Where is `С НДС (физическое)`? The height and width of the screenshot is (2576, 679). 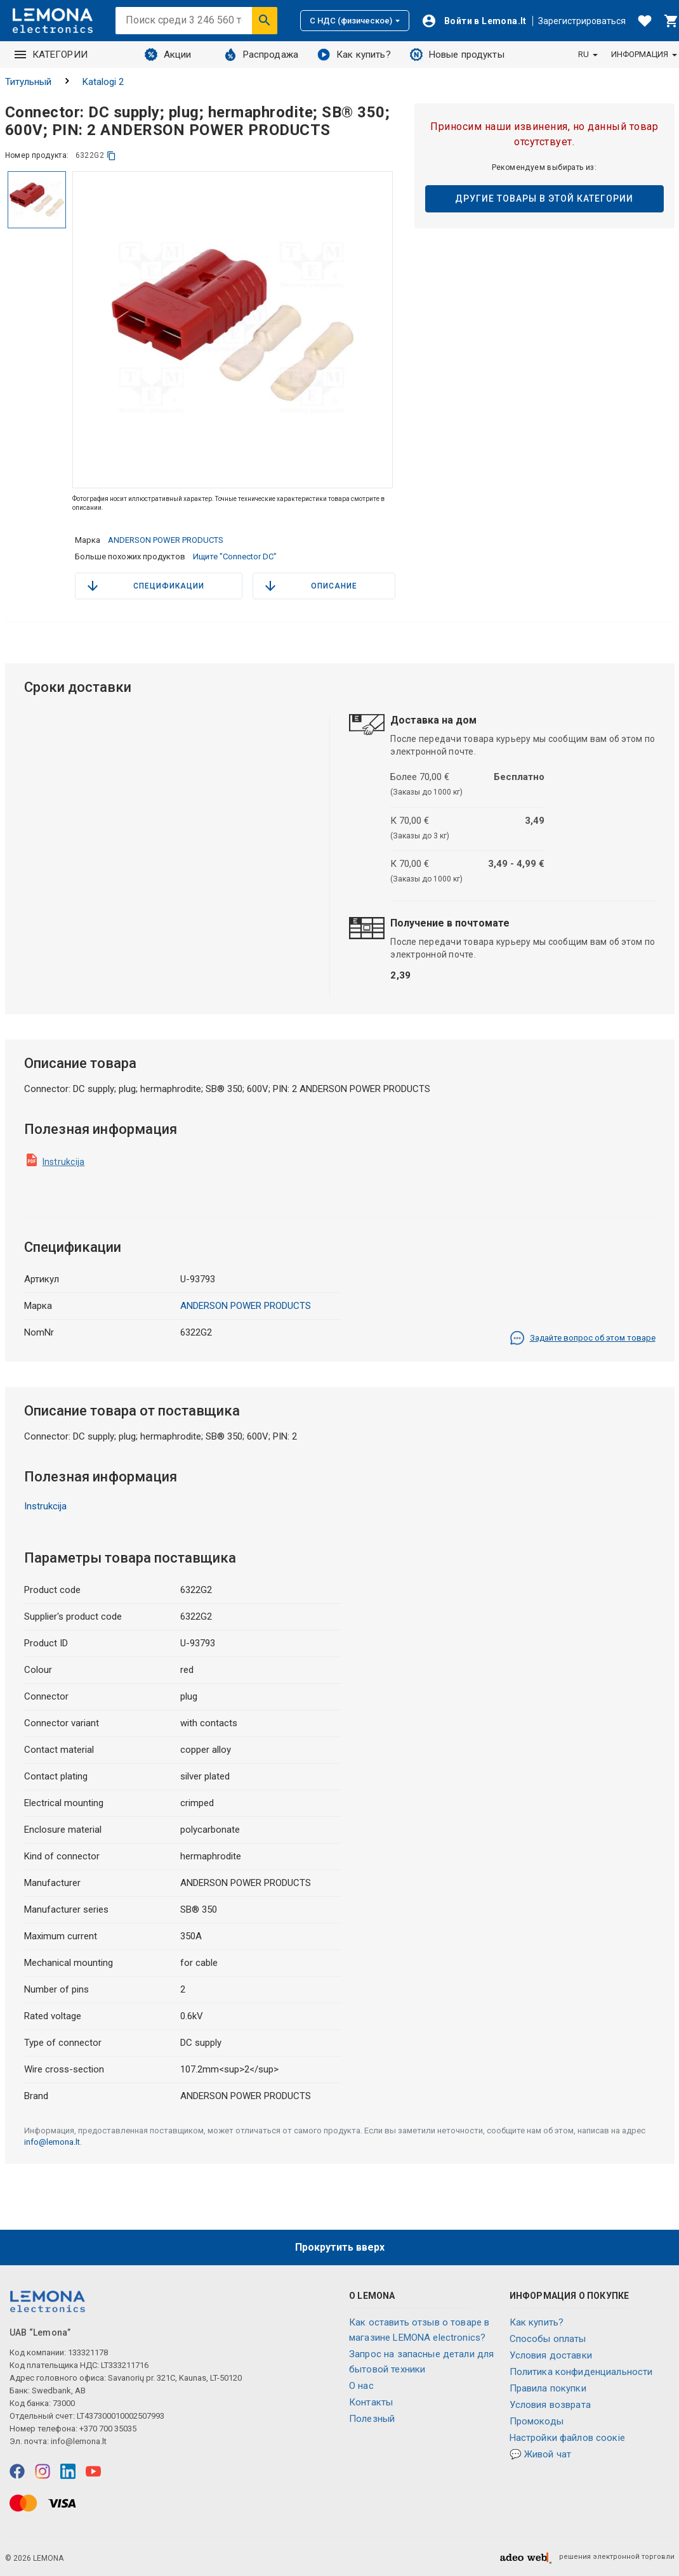 С НДС (физическое) is located at coordinates (355, 20).